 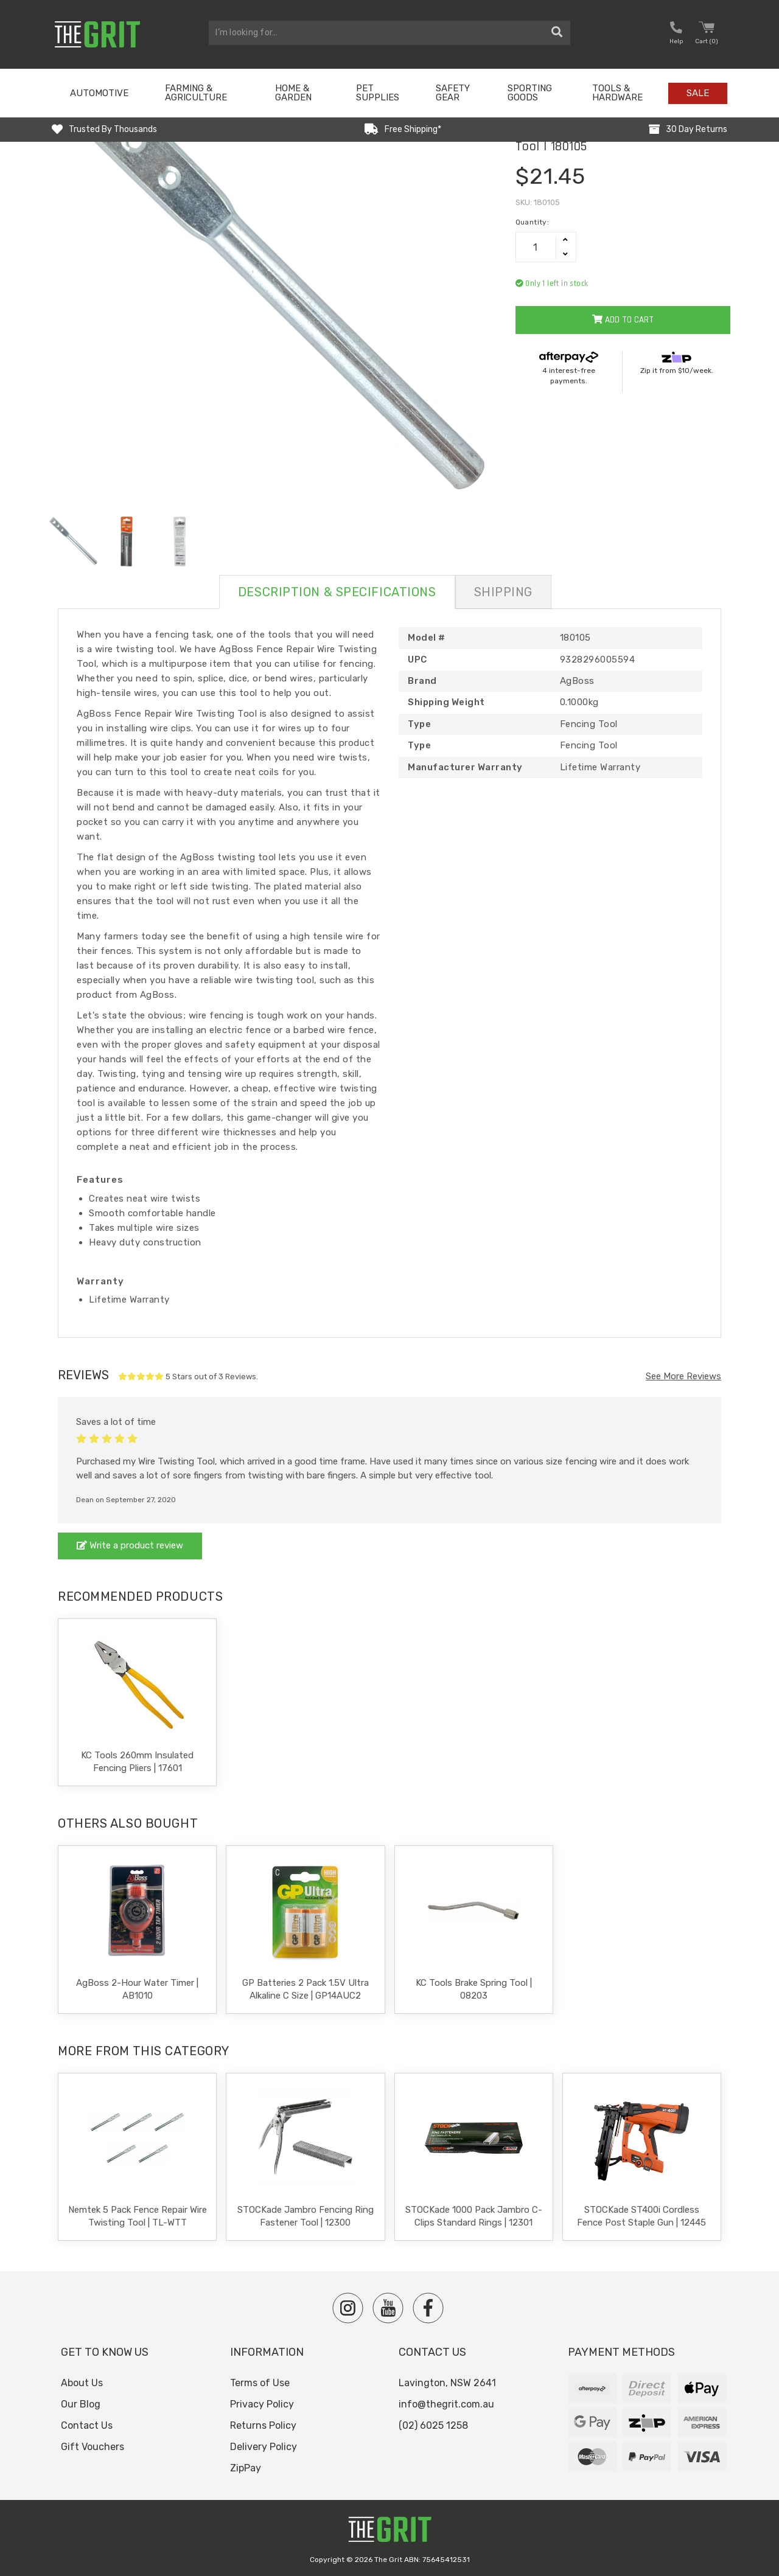 I want to click on About Us, so click(x=82, y=2383).